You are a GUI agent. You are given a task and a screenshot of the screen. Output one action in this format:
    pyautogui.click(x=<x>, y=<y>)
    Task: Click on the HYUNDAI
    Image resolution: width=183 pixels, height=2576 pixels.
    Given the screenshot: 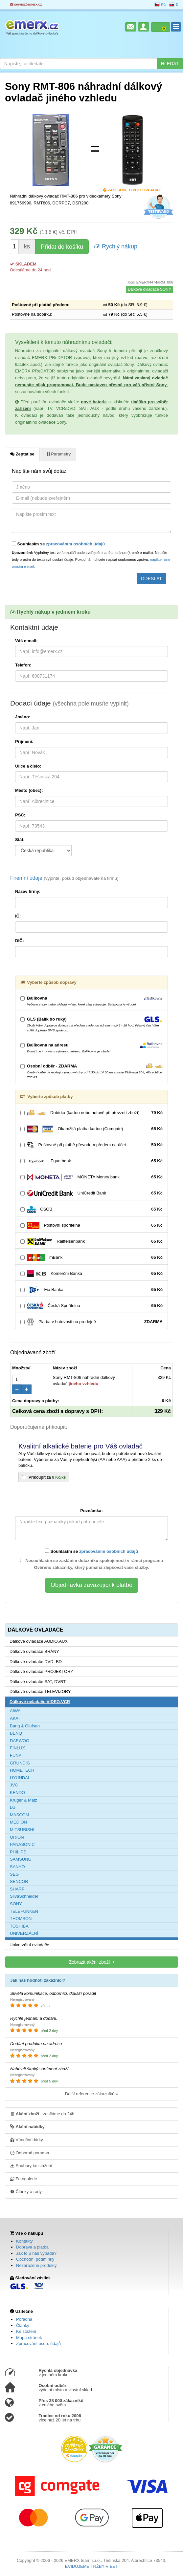 What is the action you would take?
    pyautogui.click(x=19, y=1777)
    